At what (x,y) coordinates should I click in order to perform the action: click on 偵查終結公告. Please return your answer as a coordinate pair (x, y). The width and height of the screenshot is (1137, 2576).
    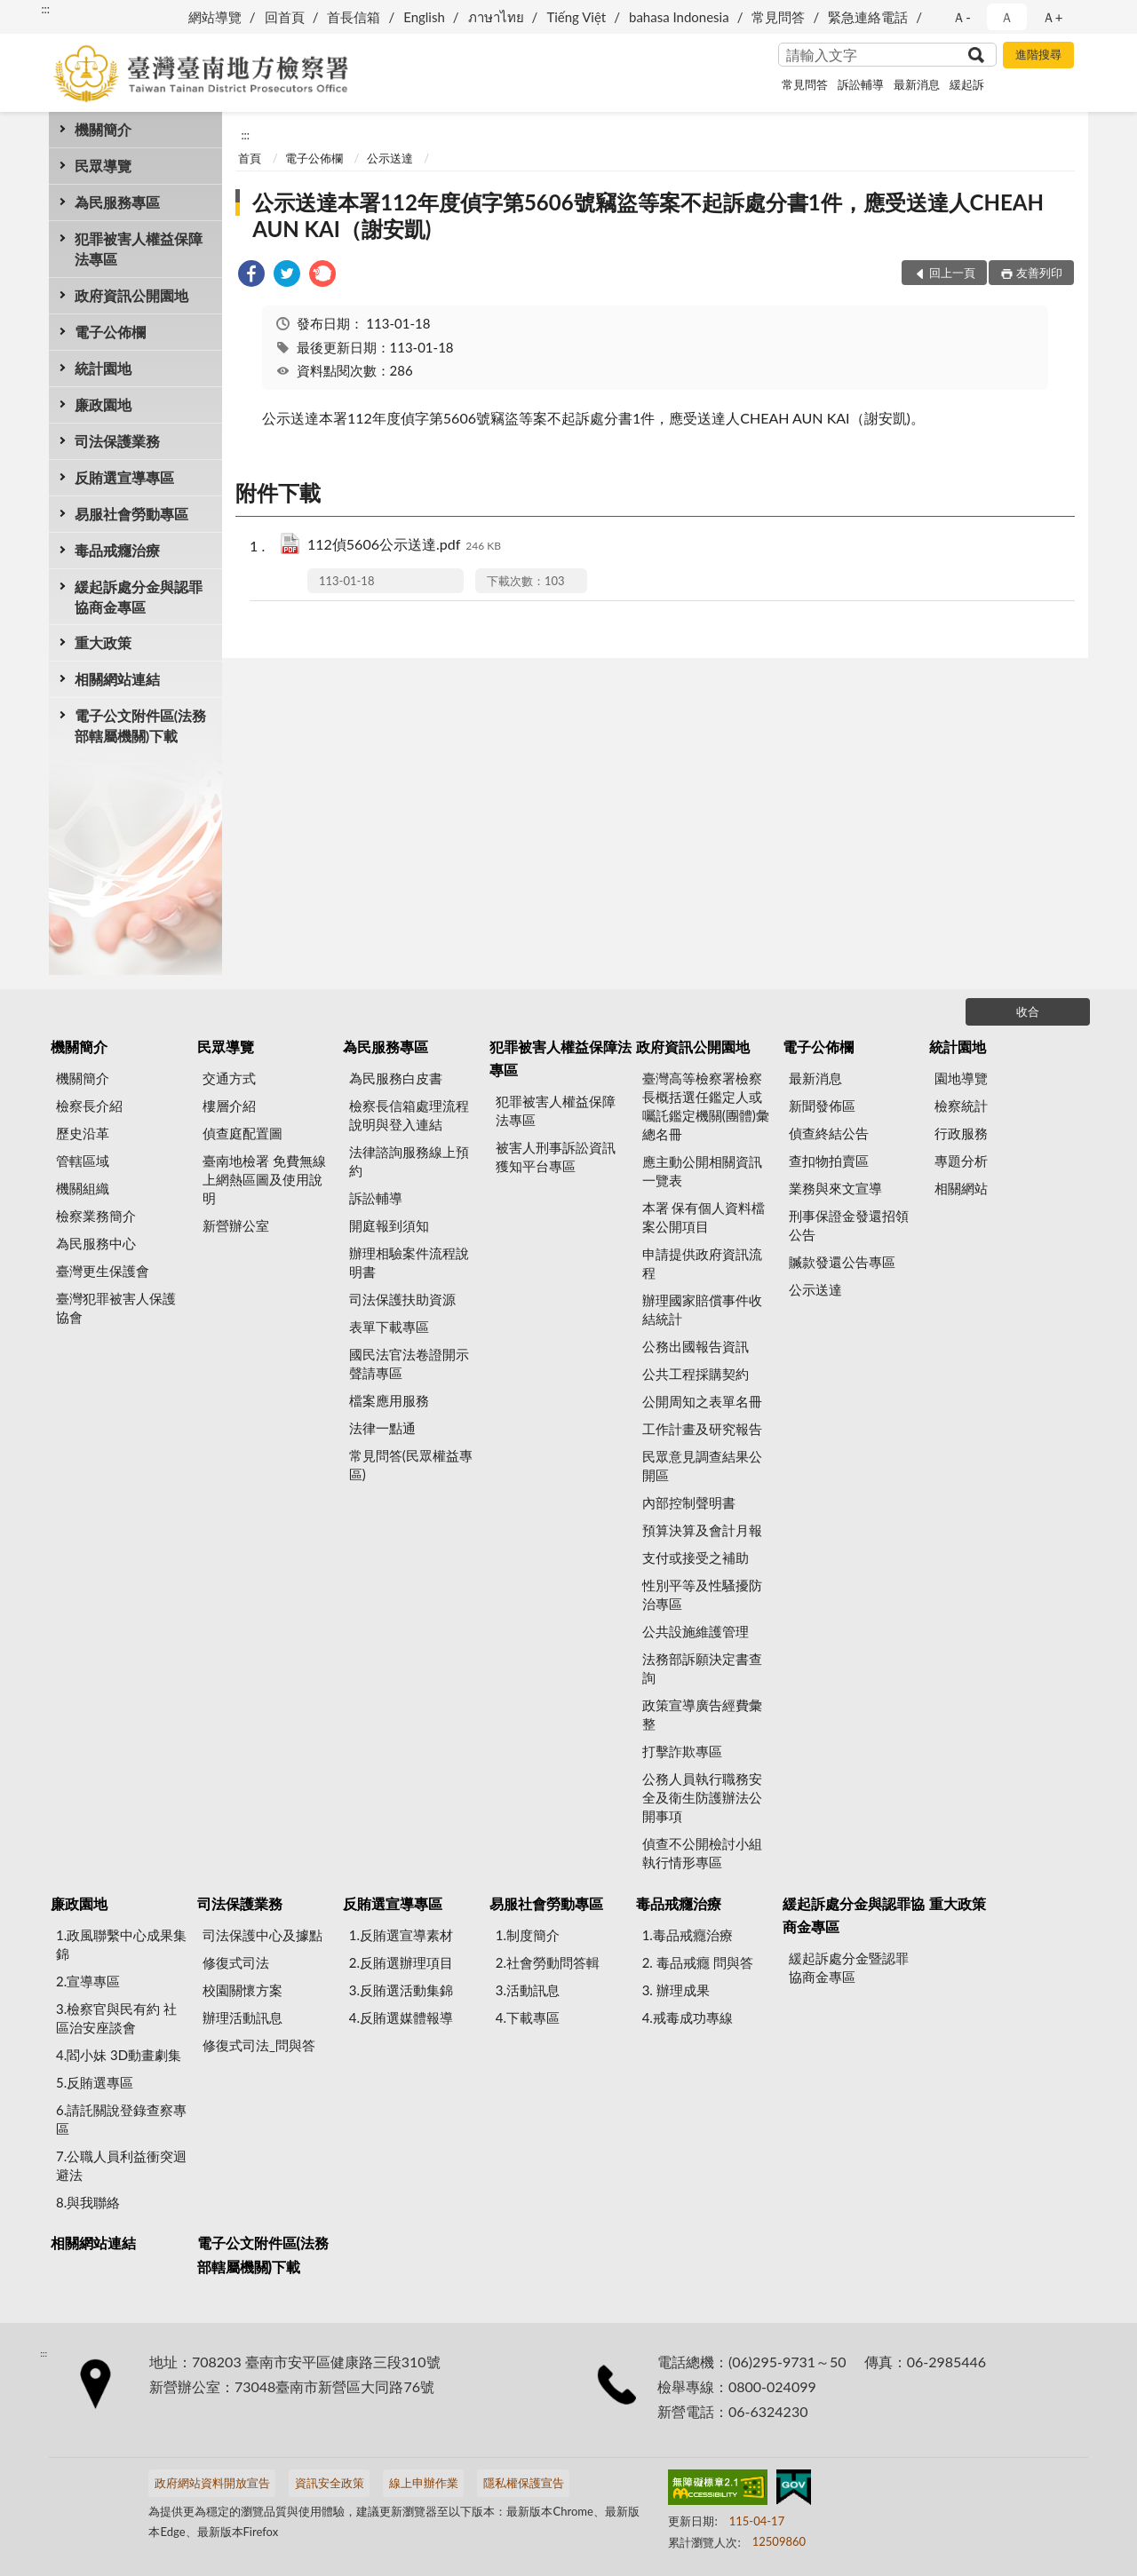
    Looking at the image, I should click on (829, 1133).